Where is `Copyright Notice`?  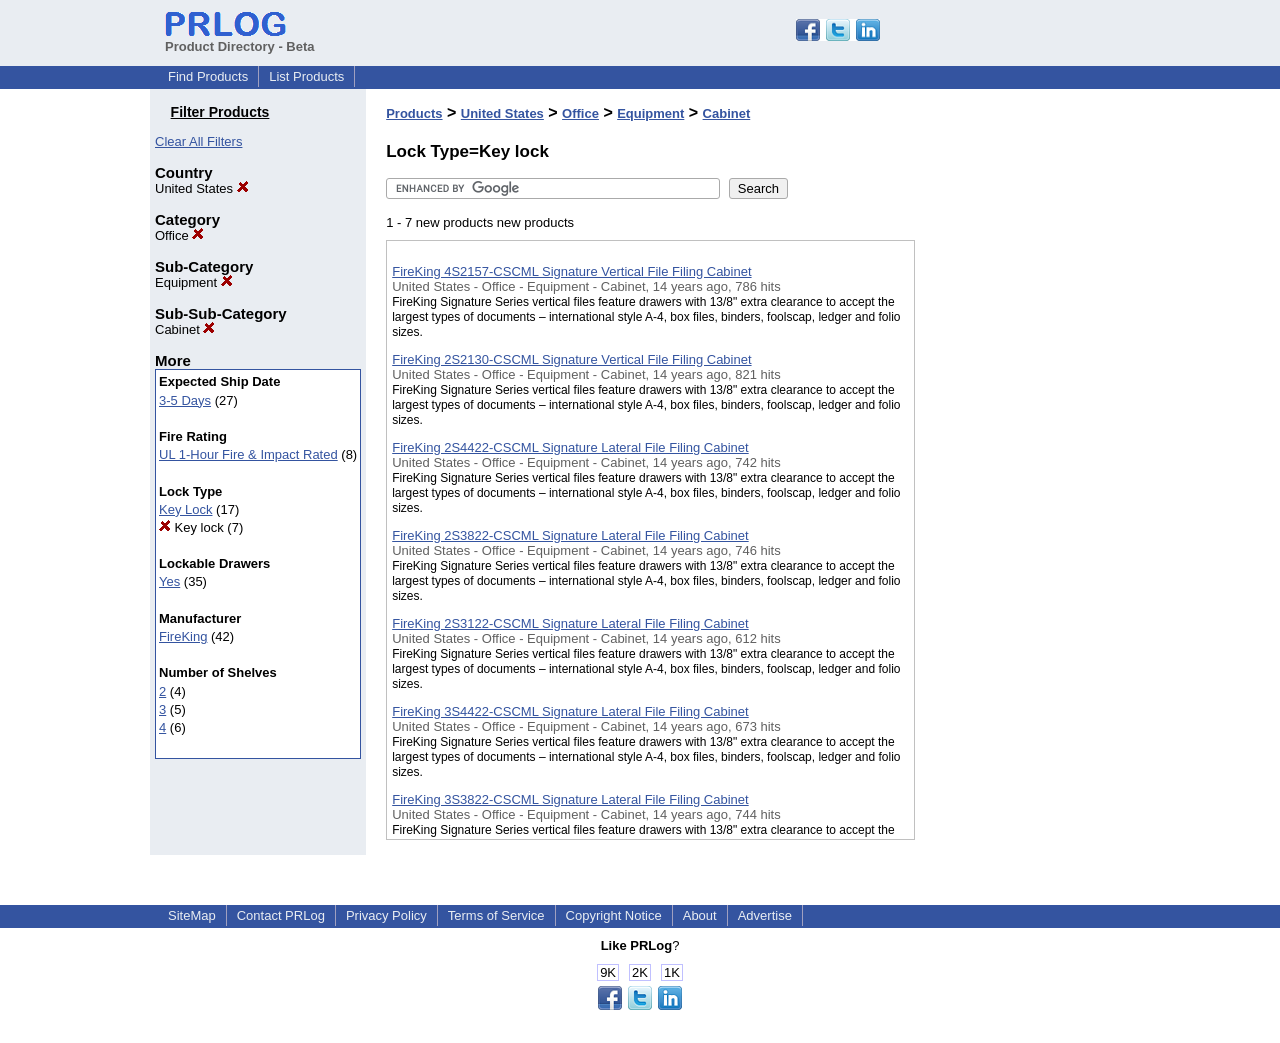 Copyright Notice is located at coordinates (614, 915).